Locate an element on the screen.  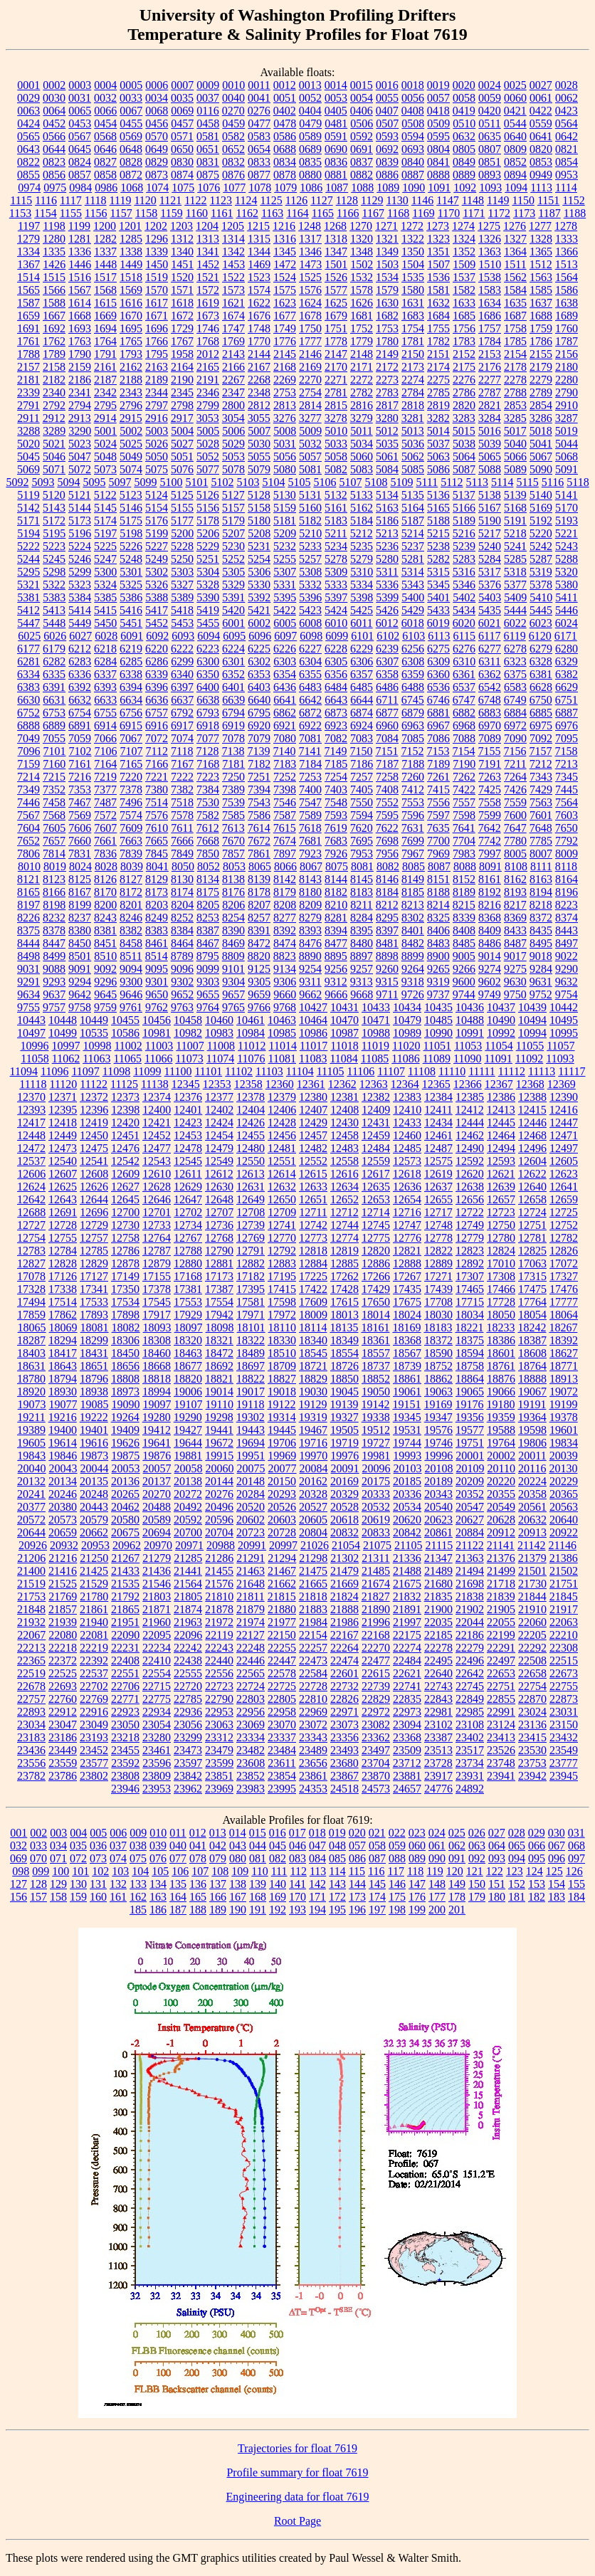
19876 is located at coordinates (156, 1456).